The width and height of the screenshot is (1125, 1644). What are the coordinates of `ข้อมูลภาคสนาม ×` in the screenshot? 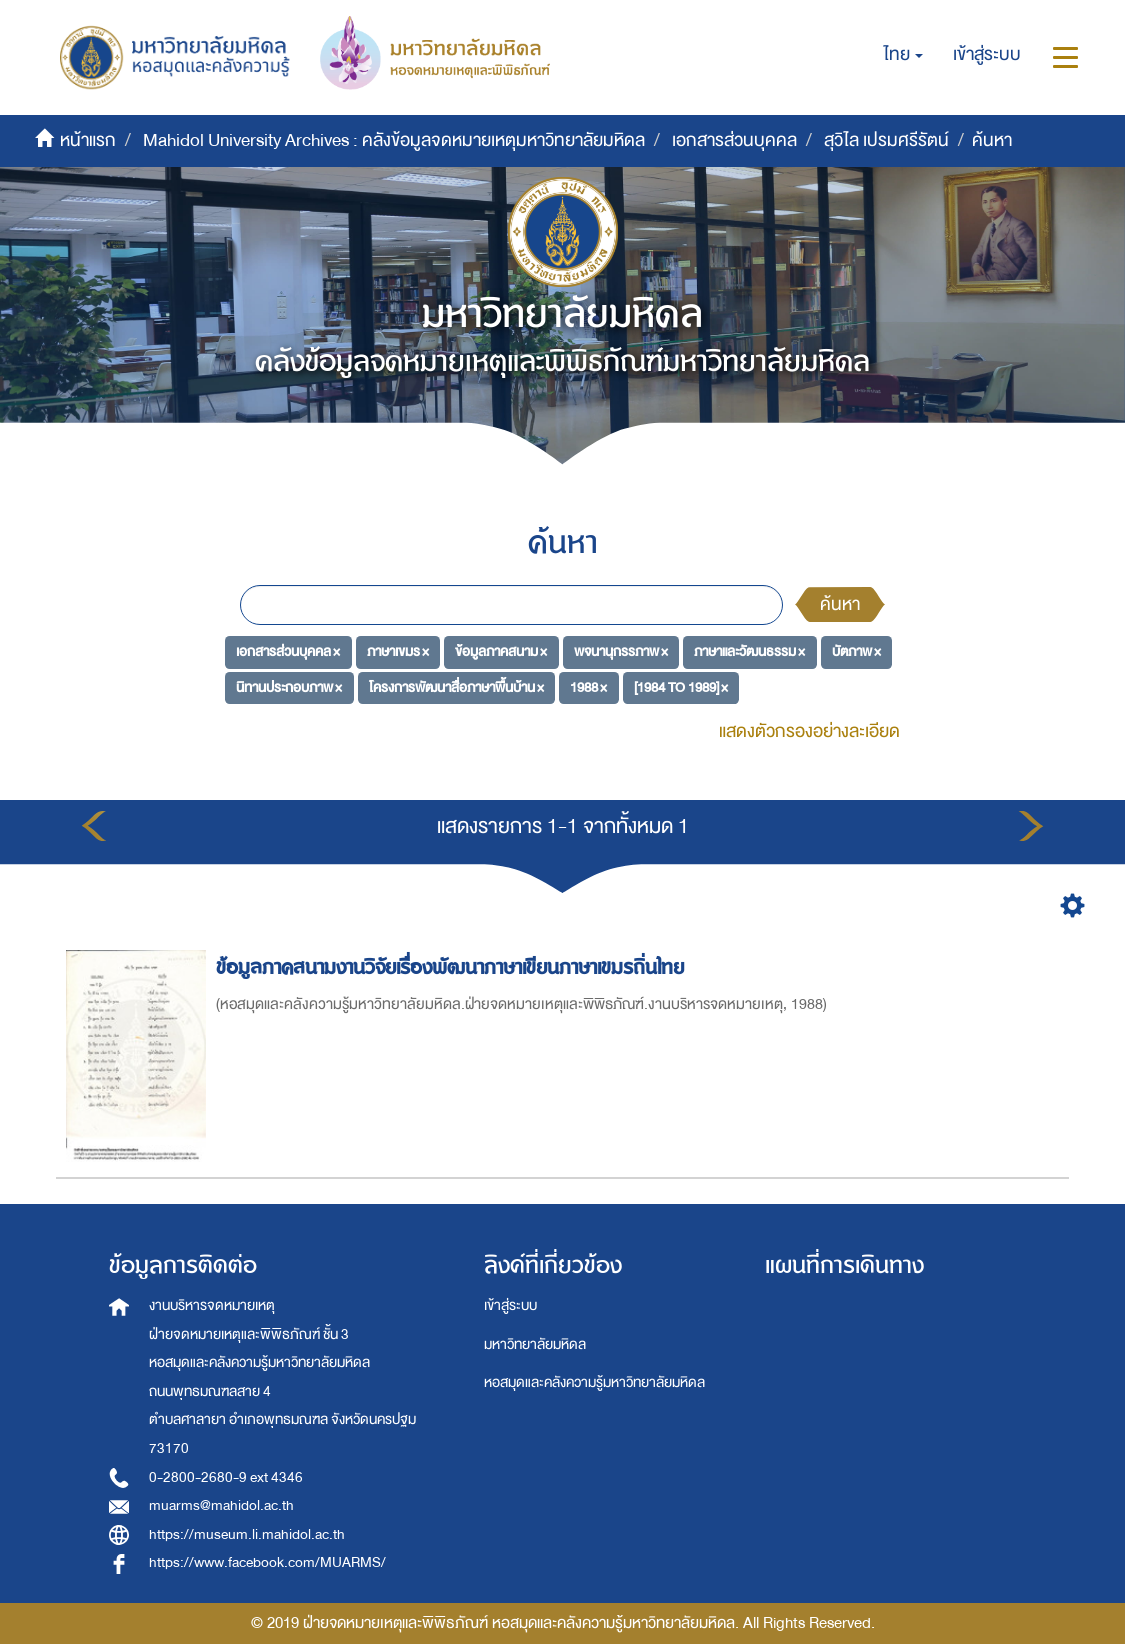 It's located at (501, 651).